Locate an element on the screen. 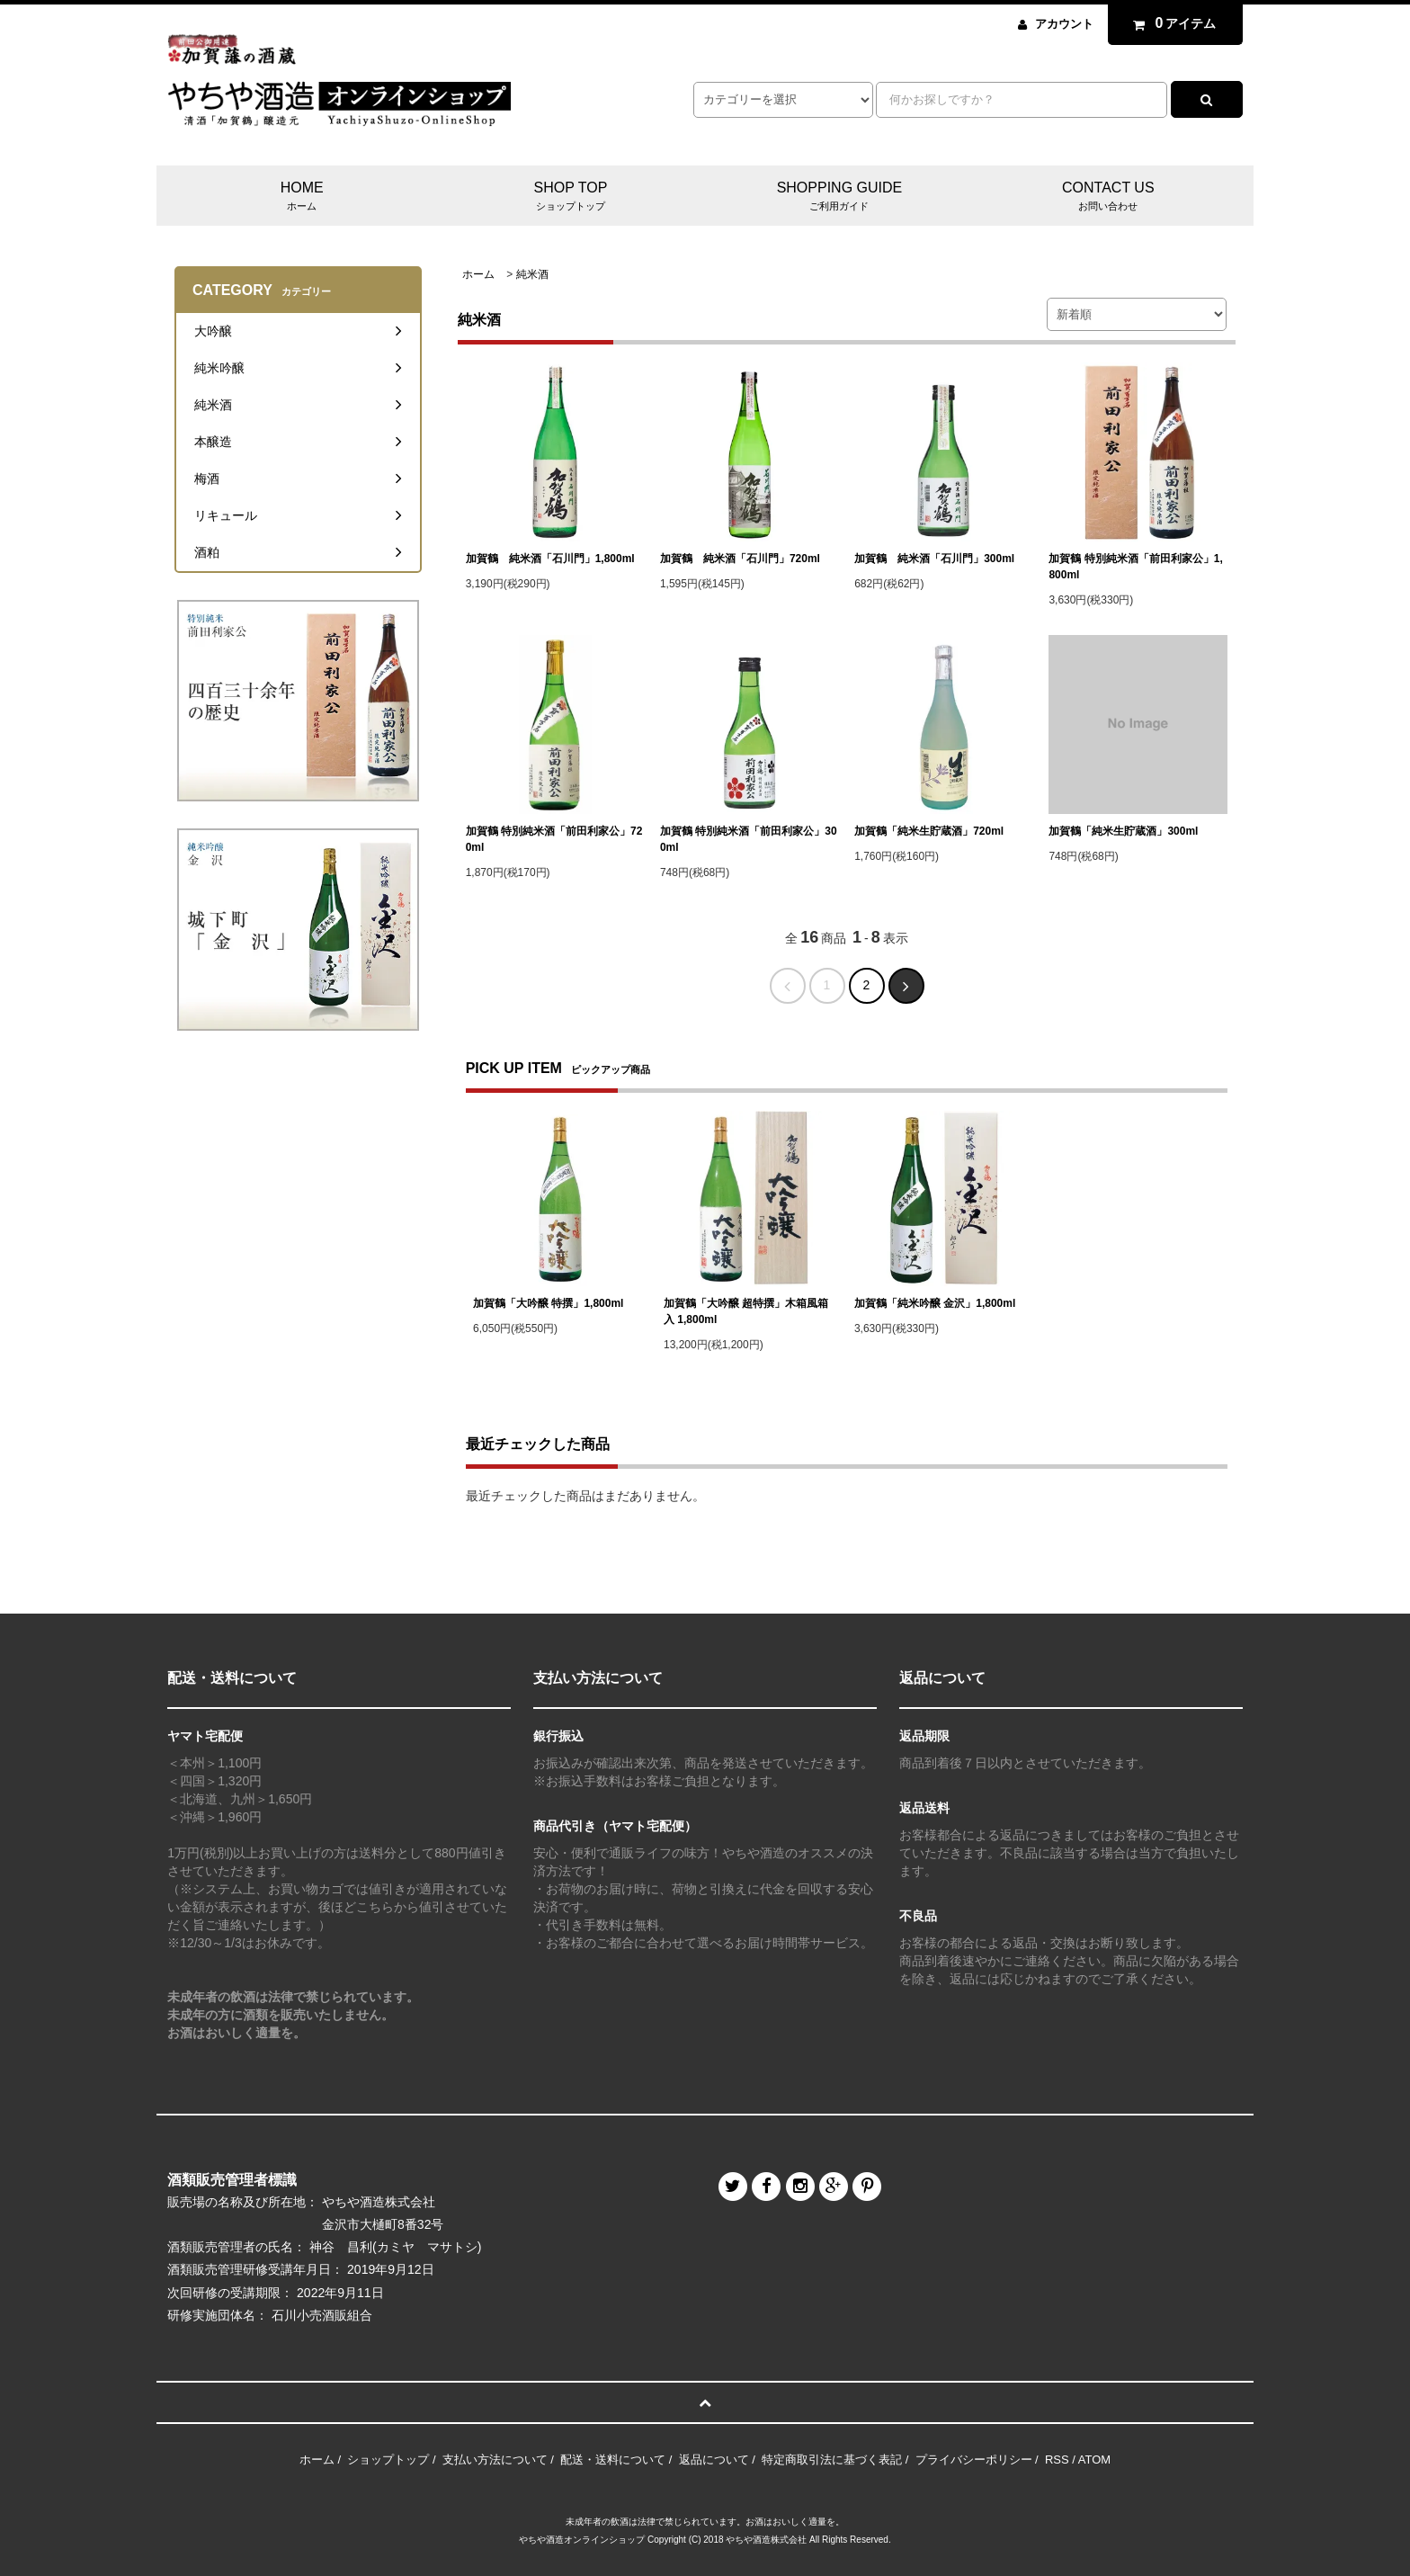  SHOPPING GUIDE is located at coordinates (839, 197).